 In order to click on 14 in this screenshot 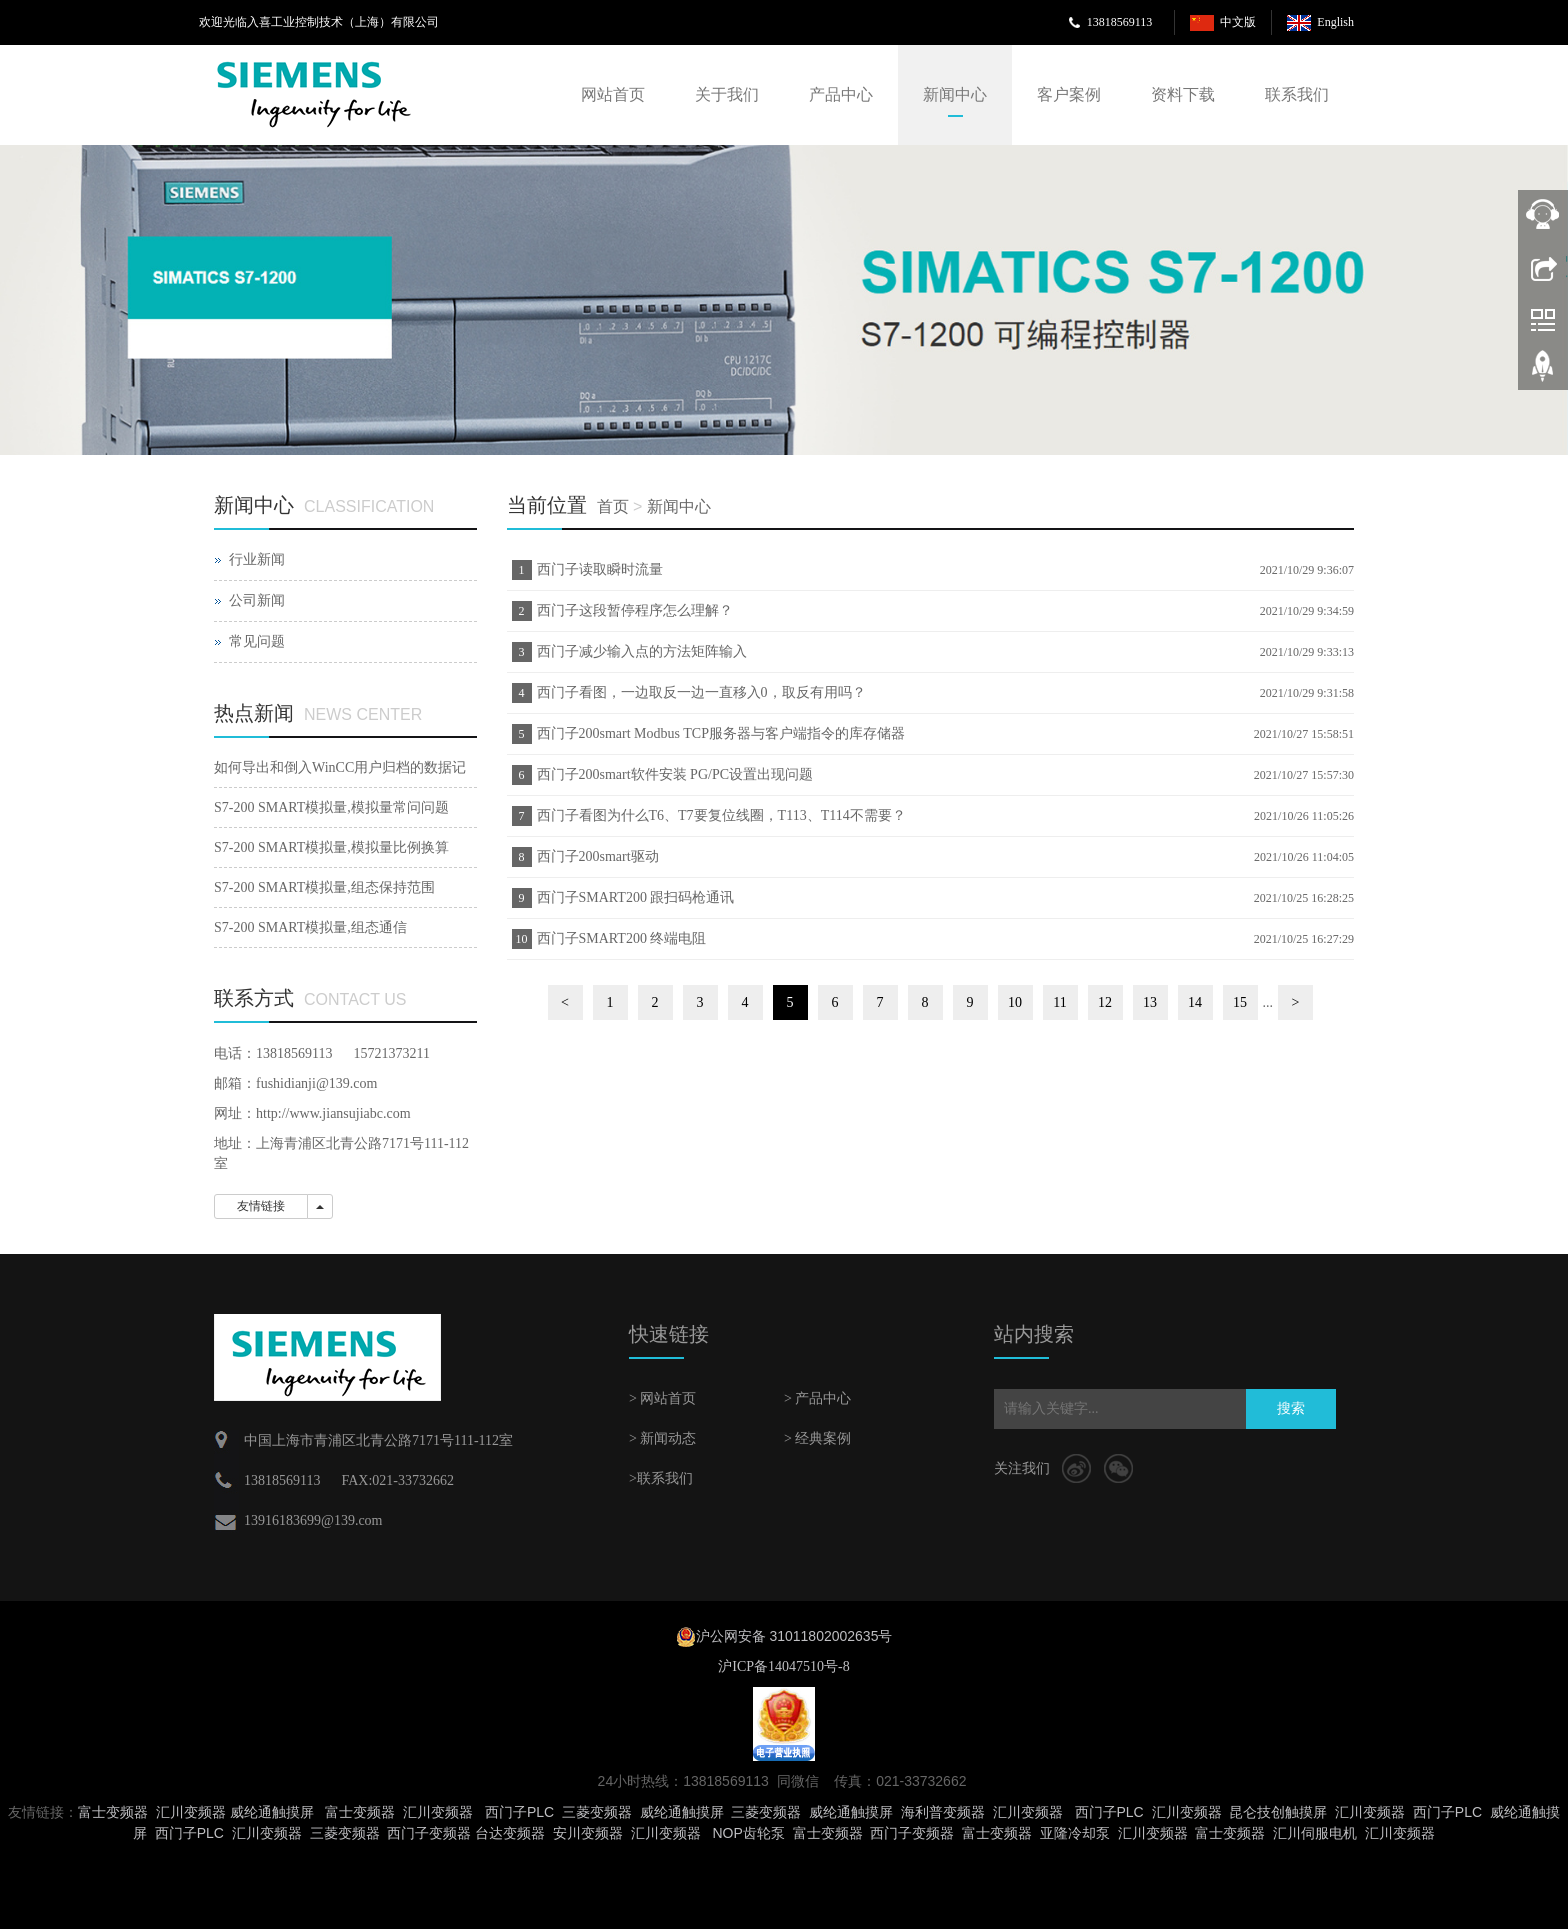, I will do `click(1195, 1002)`.